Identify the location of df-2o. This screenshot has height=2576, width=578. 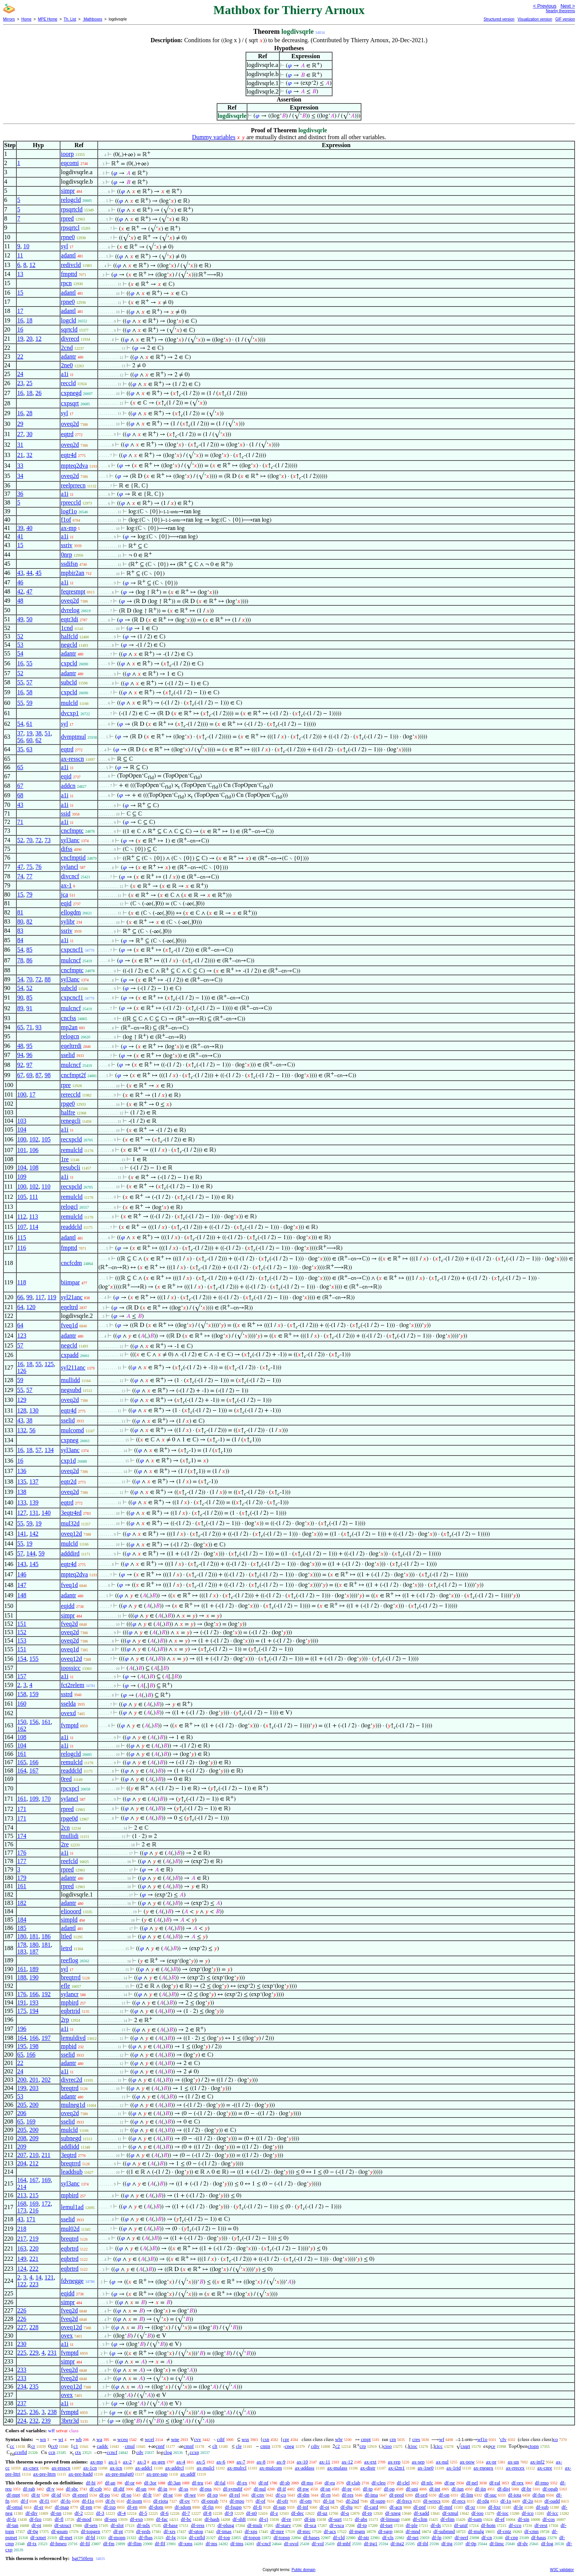
(528, 2501).